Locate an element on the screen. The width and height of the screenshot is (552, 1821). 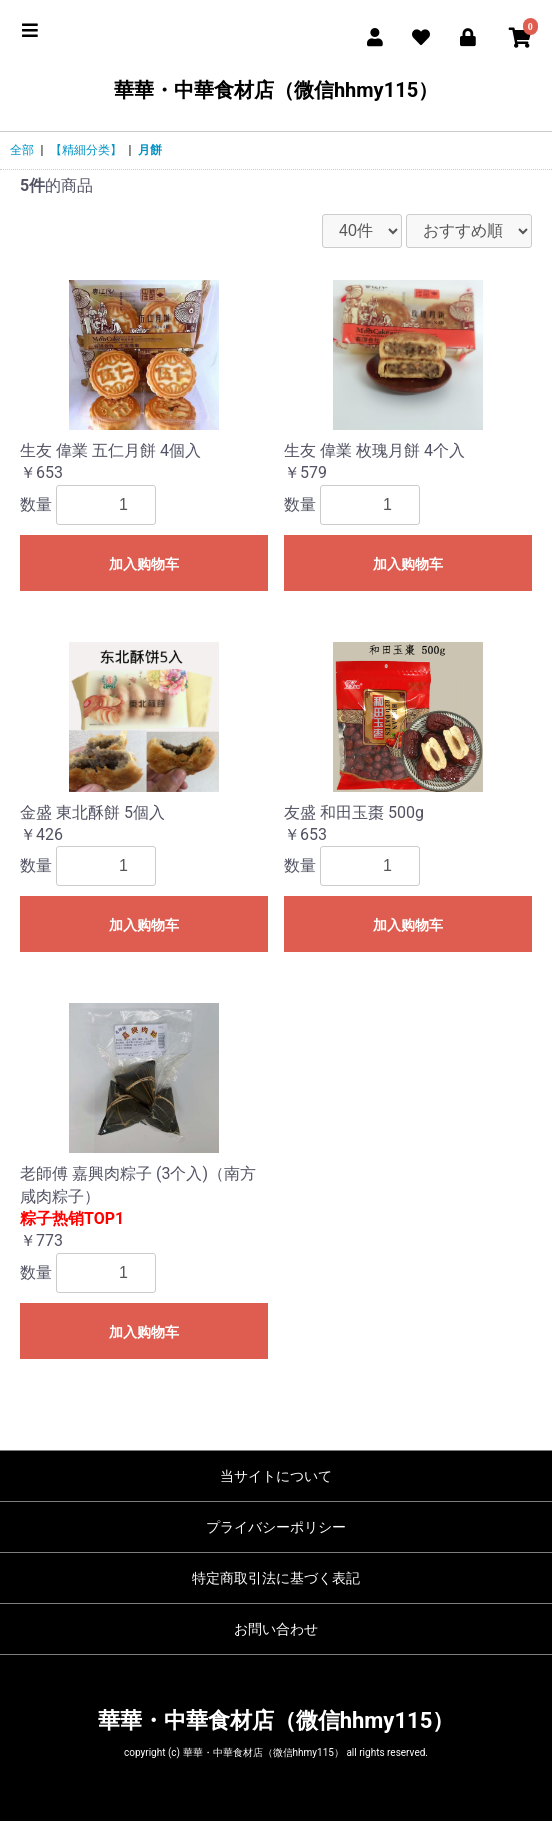
お問い合わせ is located at coordinates (276, 1629).